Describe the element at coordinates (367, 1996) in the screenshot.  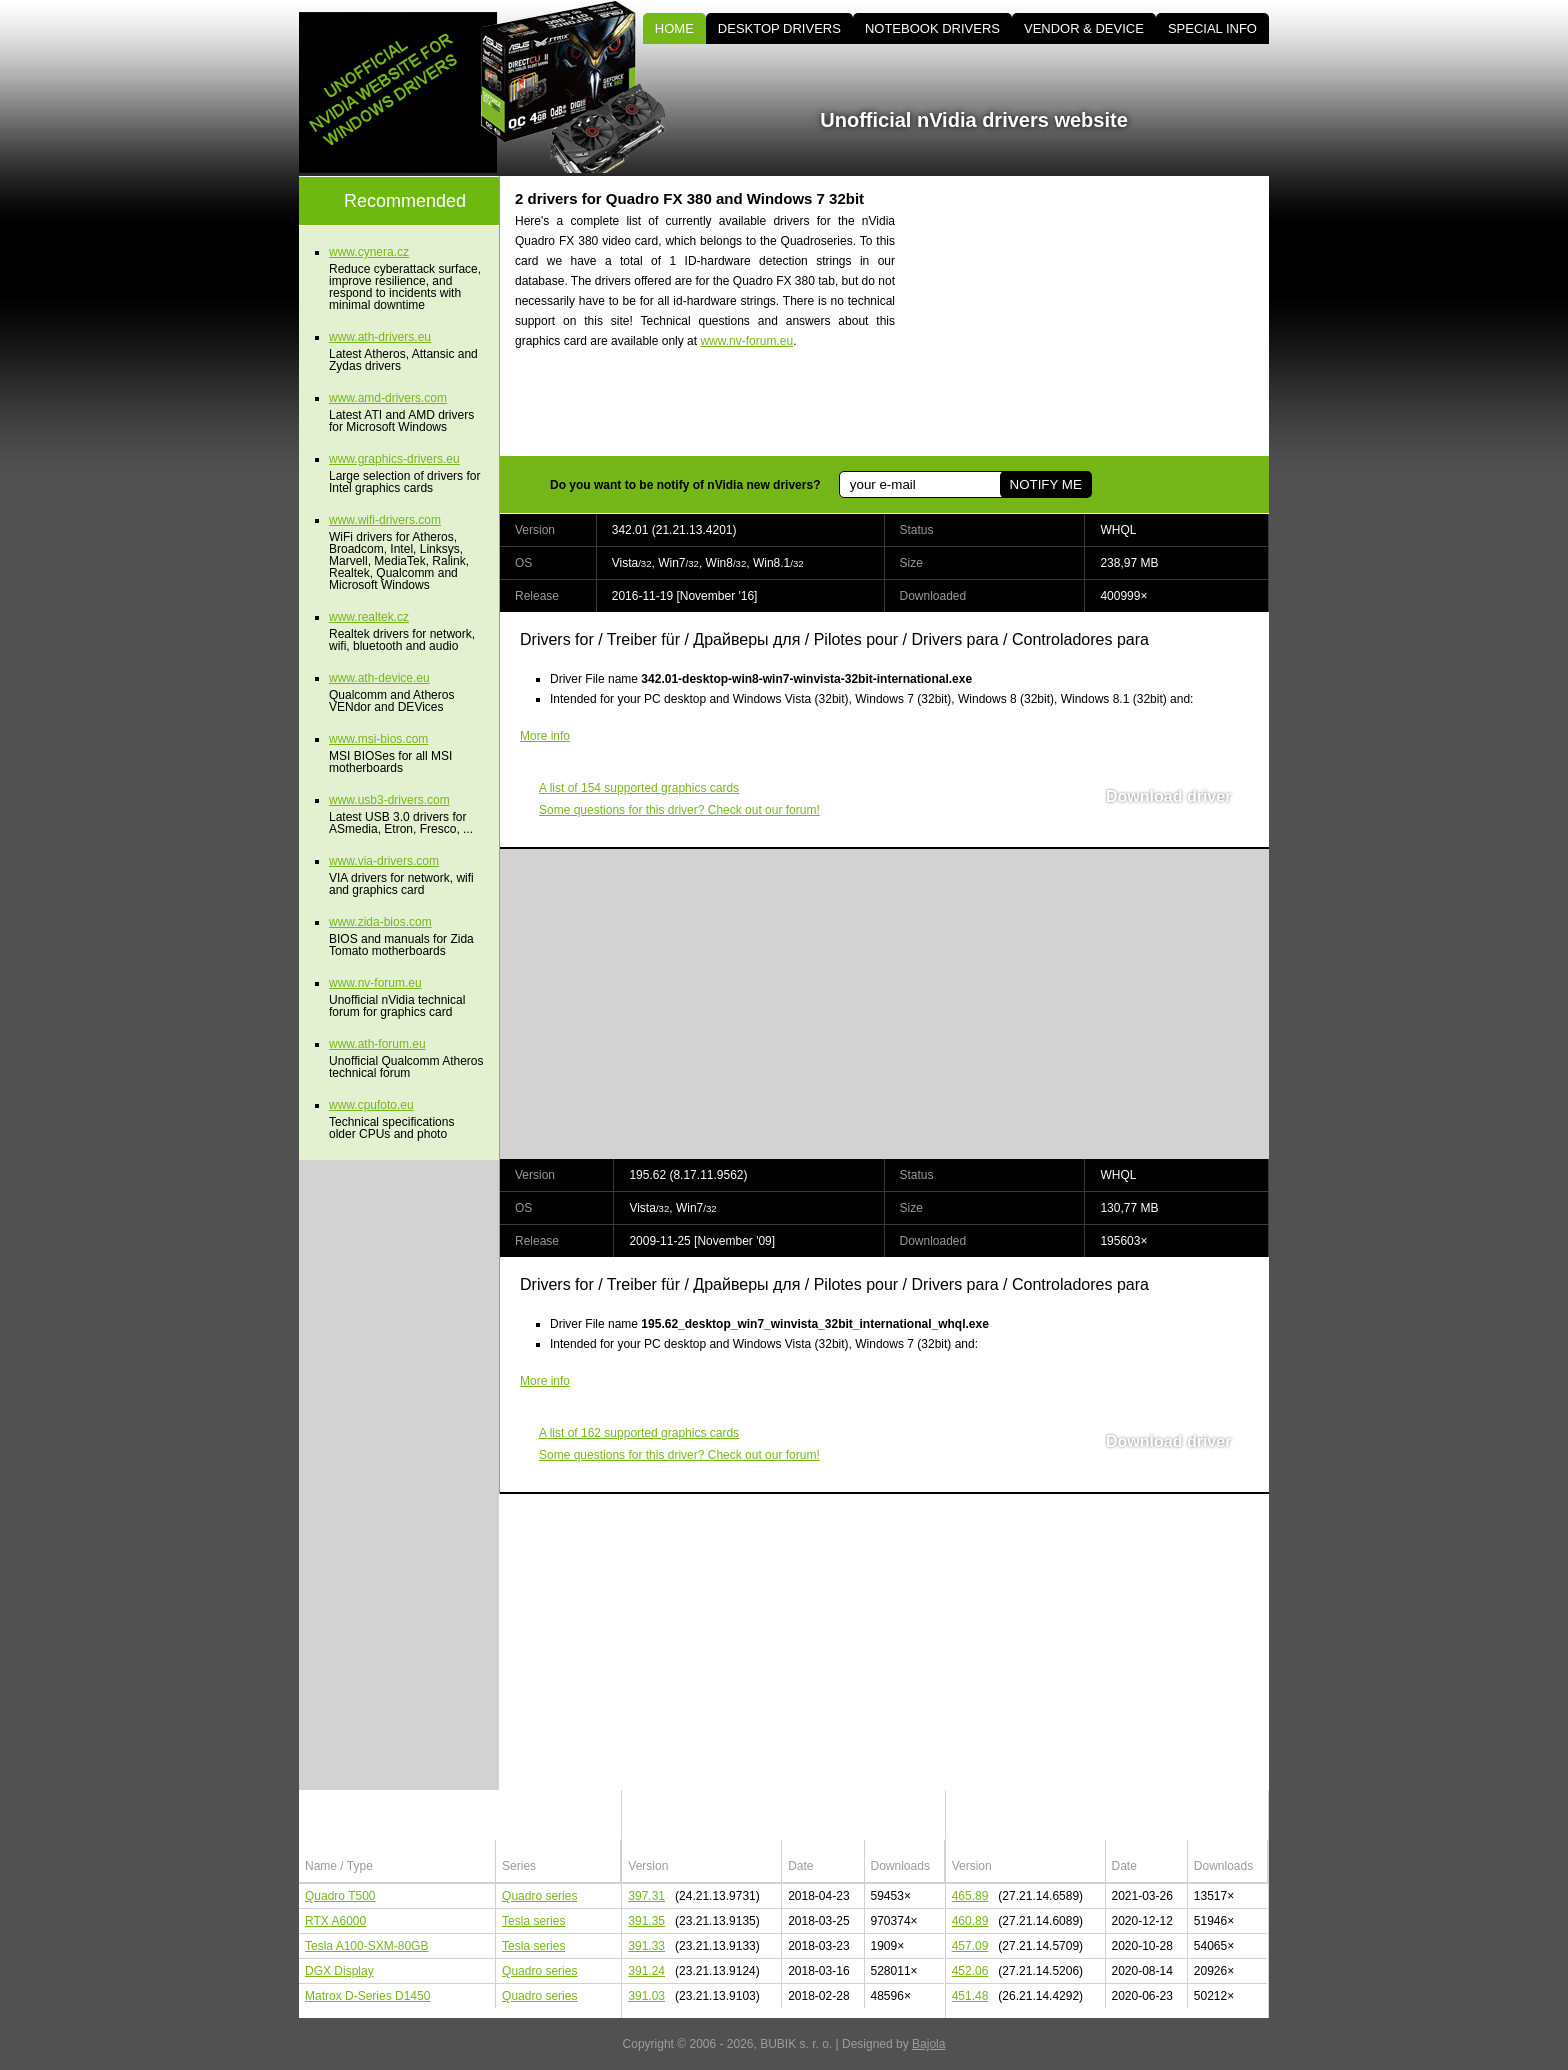
I see `Matrox D-Series D1450` at that location.